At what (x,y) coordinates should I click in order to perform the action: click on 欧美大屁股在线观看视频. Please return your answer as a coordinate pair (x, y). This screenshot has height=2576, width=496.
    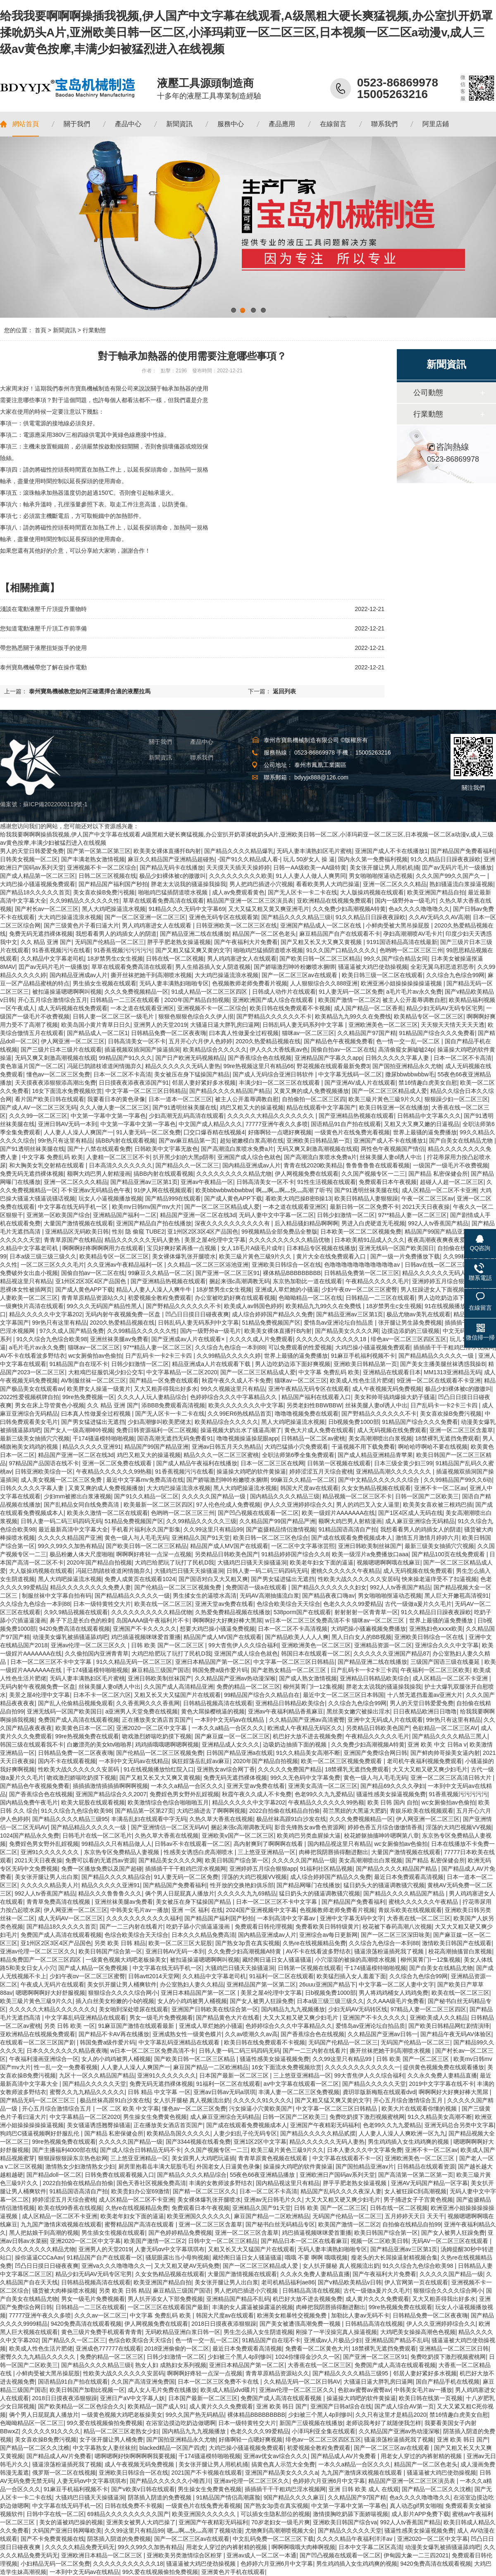
    Looking at the image, I should click on (93, 1802).